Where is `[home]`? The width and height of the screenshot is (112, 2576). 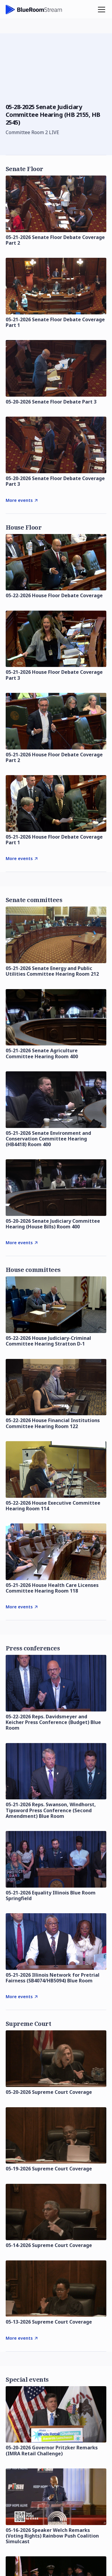 [home] is located at coordinates (34, 9).